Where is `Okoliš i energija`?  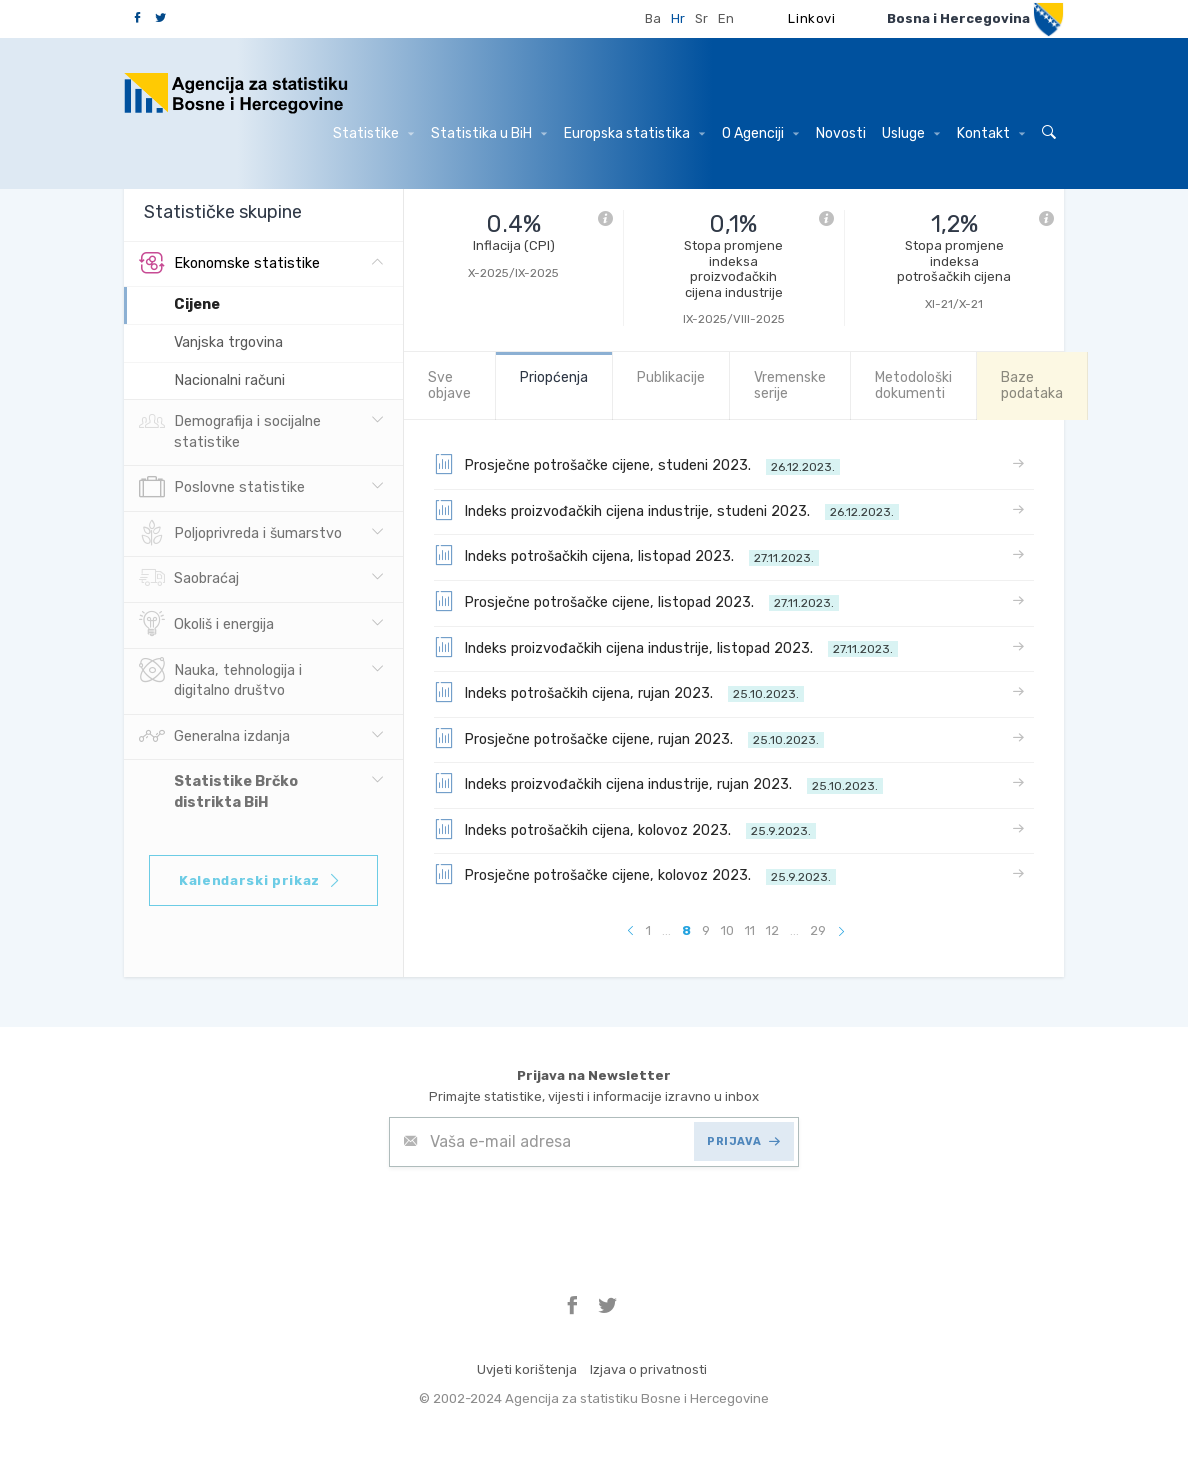
Okoliš i energija is located at coordinates (206, 625).